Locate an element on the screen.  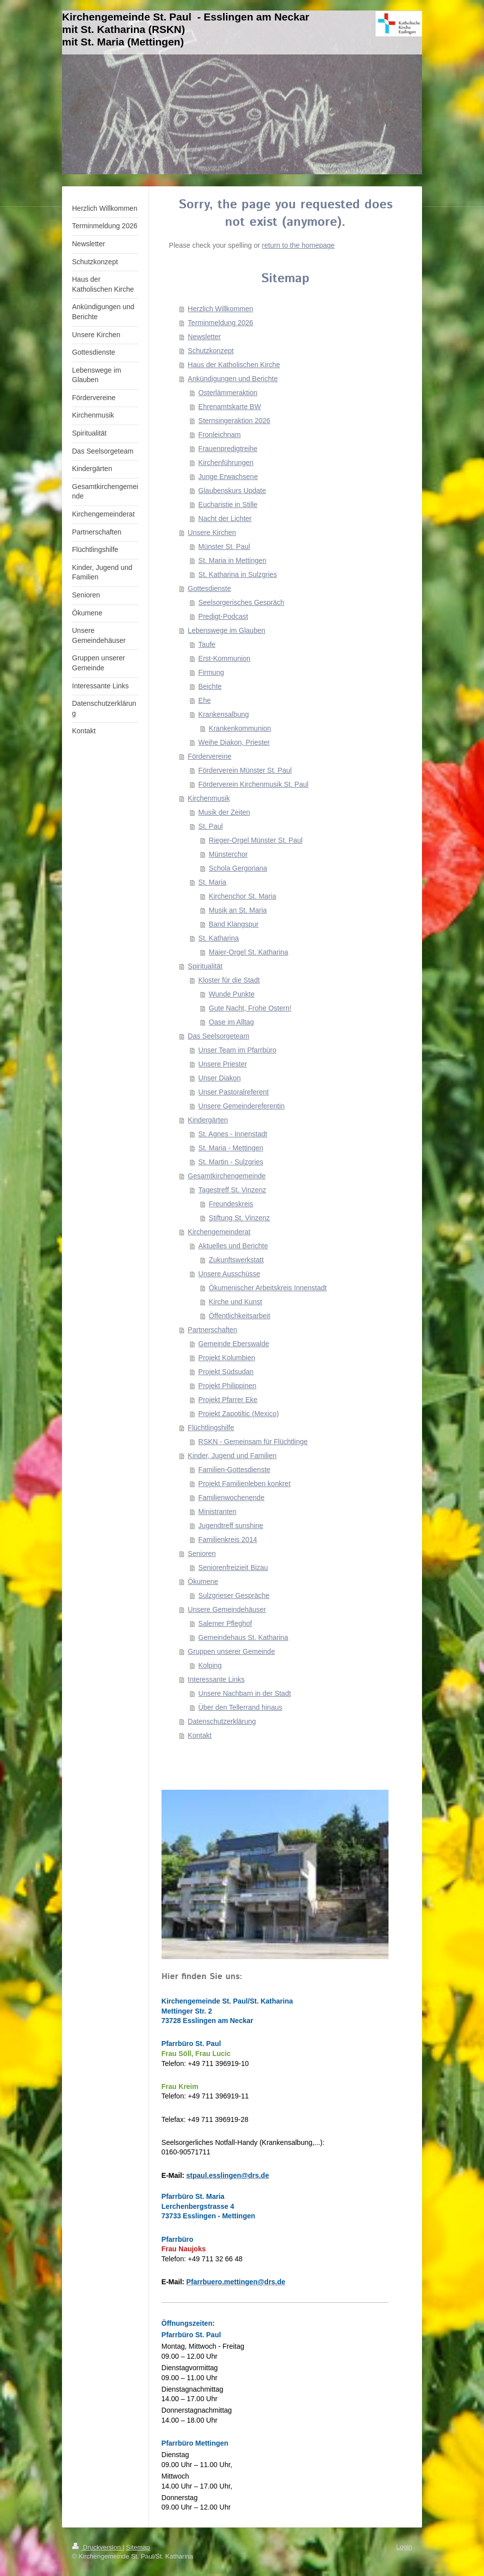
St. Agnes - Innenstadt is located at coordinates (233, 1134).